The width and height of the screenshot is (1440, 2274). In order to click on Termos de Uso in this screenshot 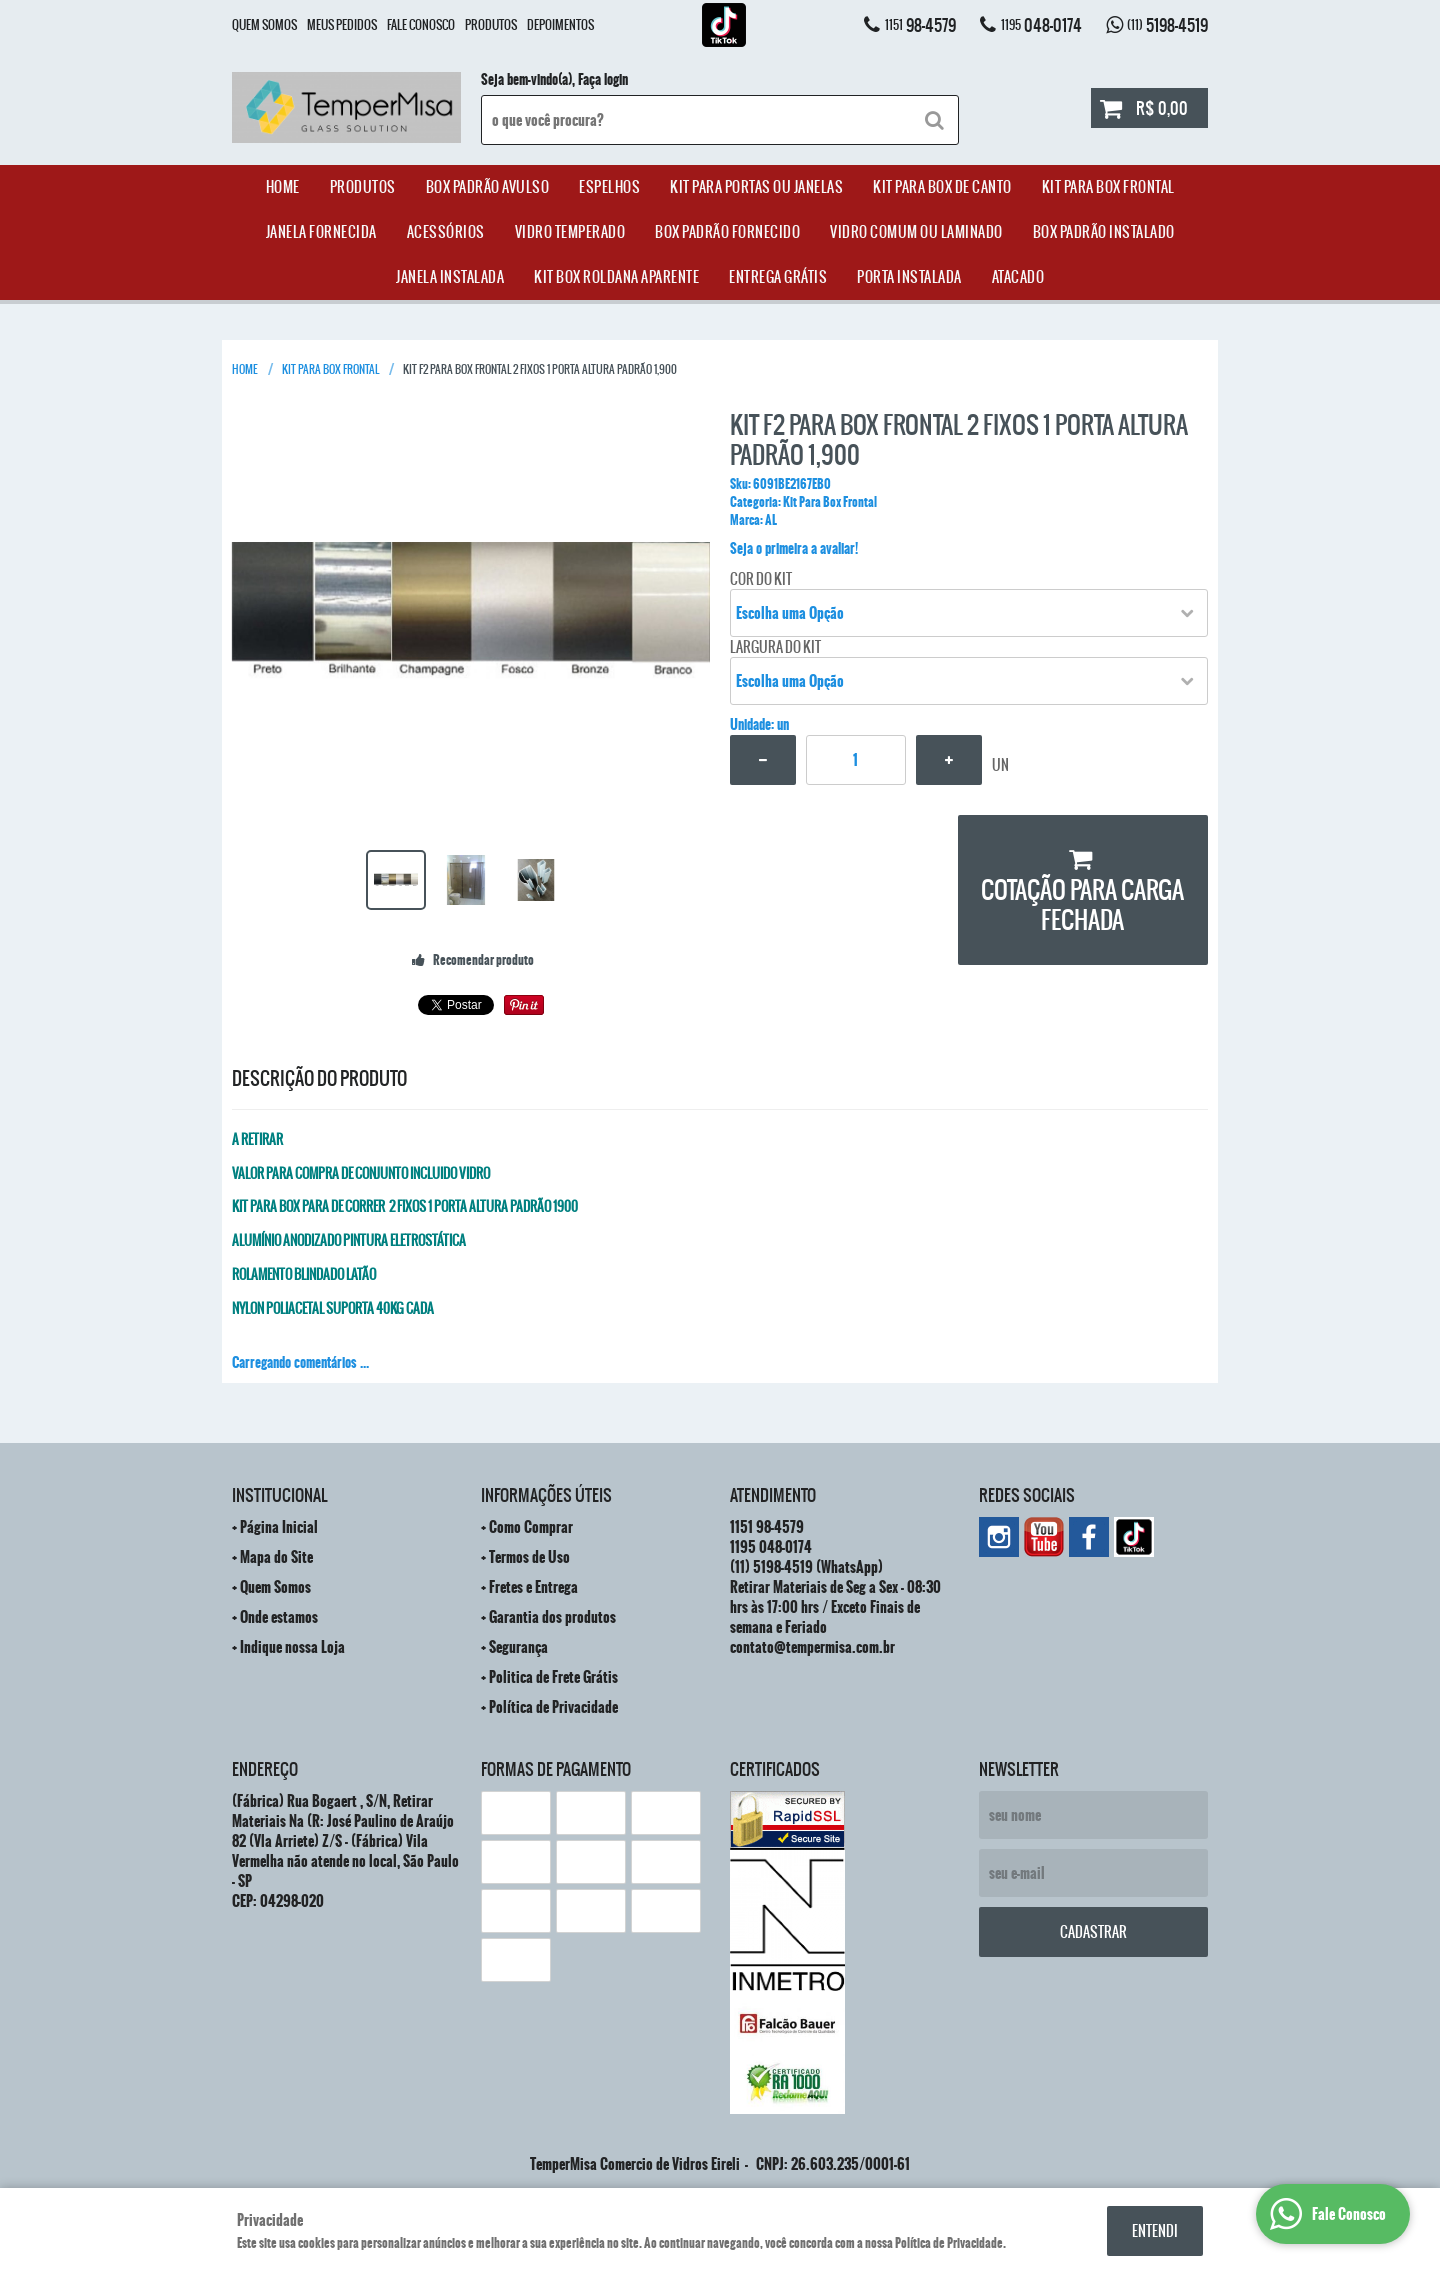, I will do `click(529, 1557)`.